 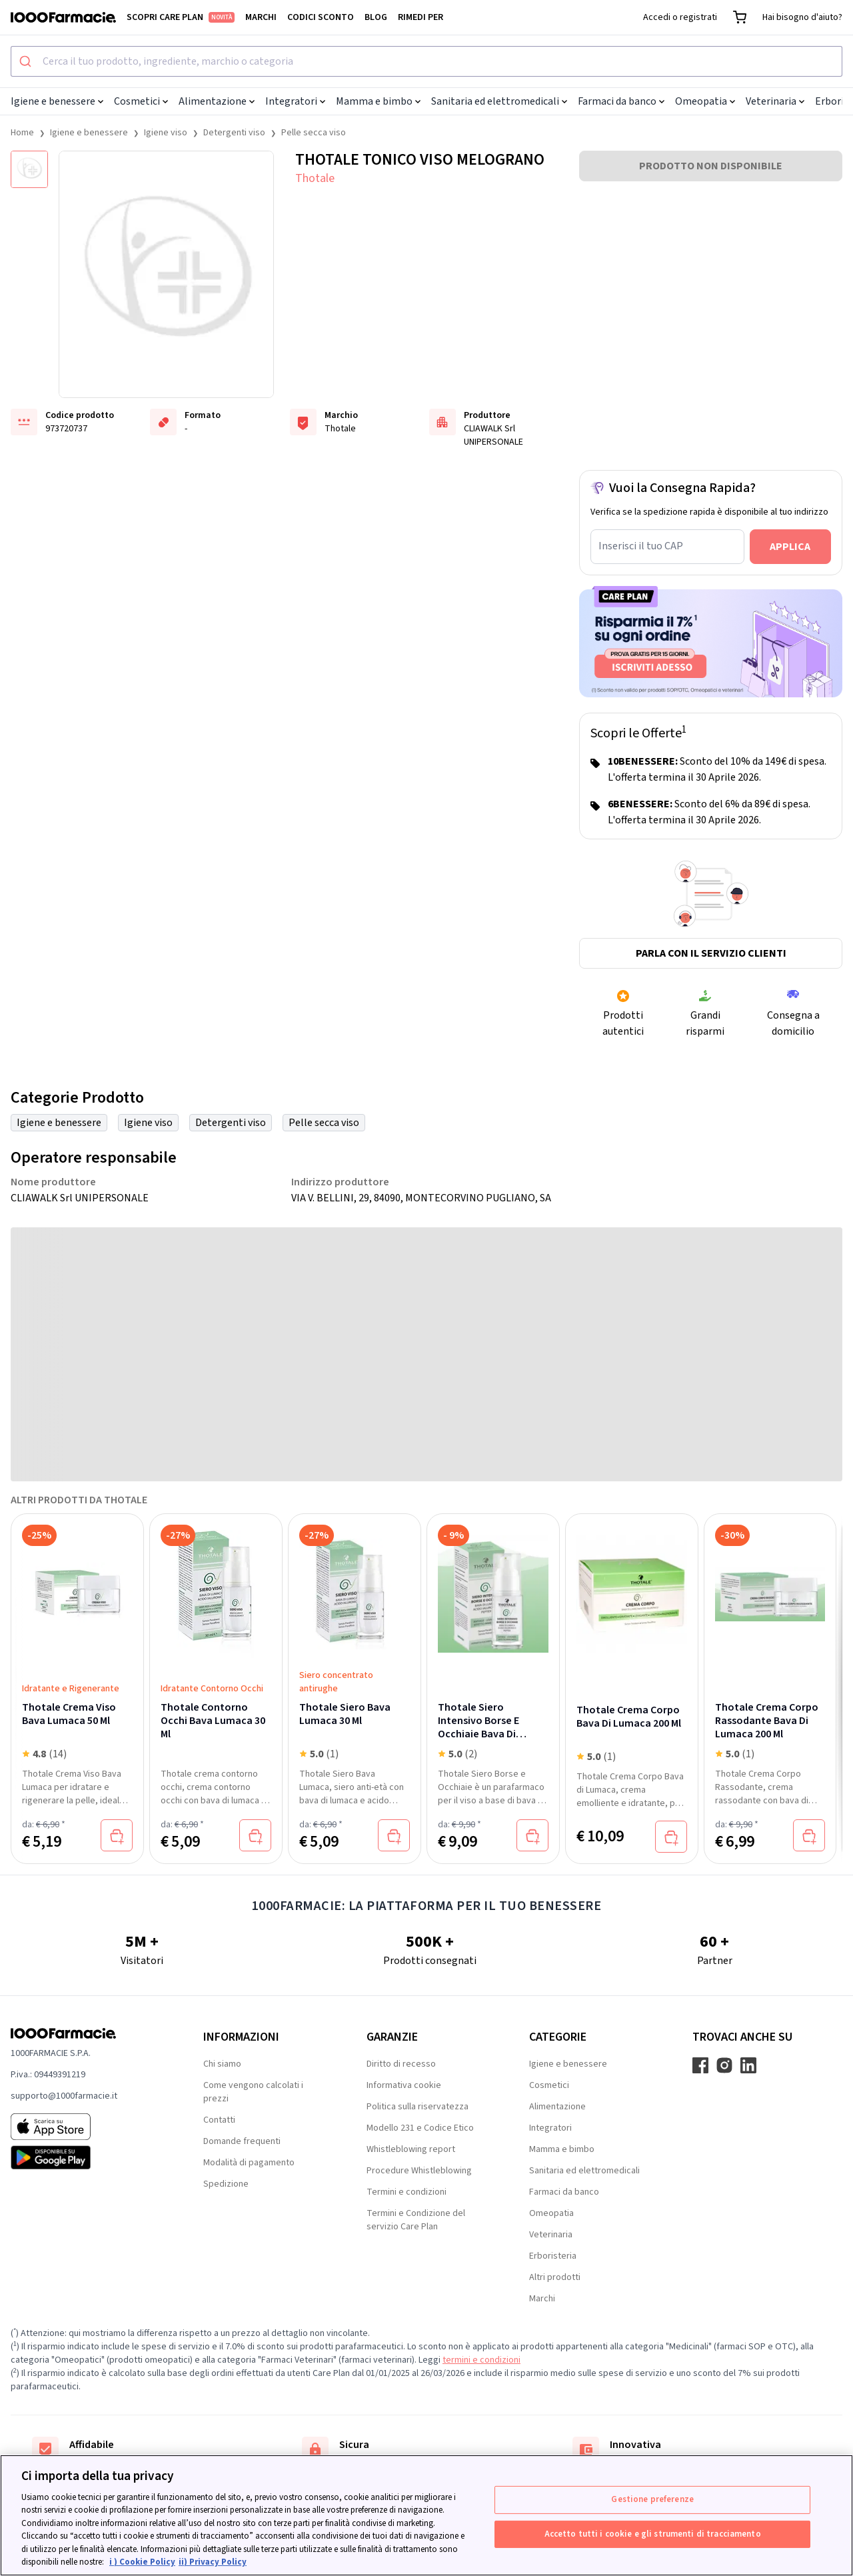 What do you see at coordinates (552, 2256) in the screenshot?
I see `Erboristeria` at bounding box center [552, 2256].